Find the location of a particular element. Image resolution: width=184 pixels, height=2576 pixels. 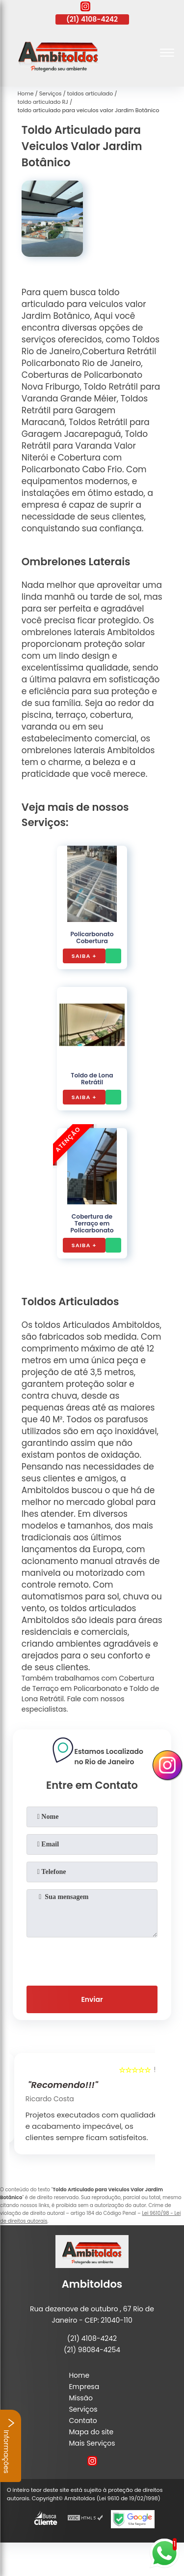

Saiba + is located at coordinates (84, 956).